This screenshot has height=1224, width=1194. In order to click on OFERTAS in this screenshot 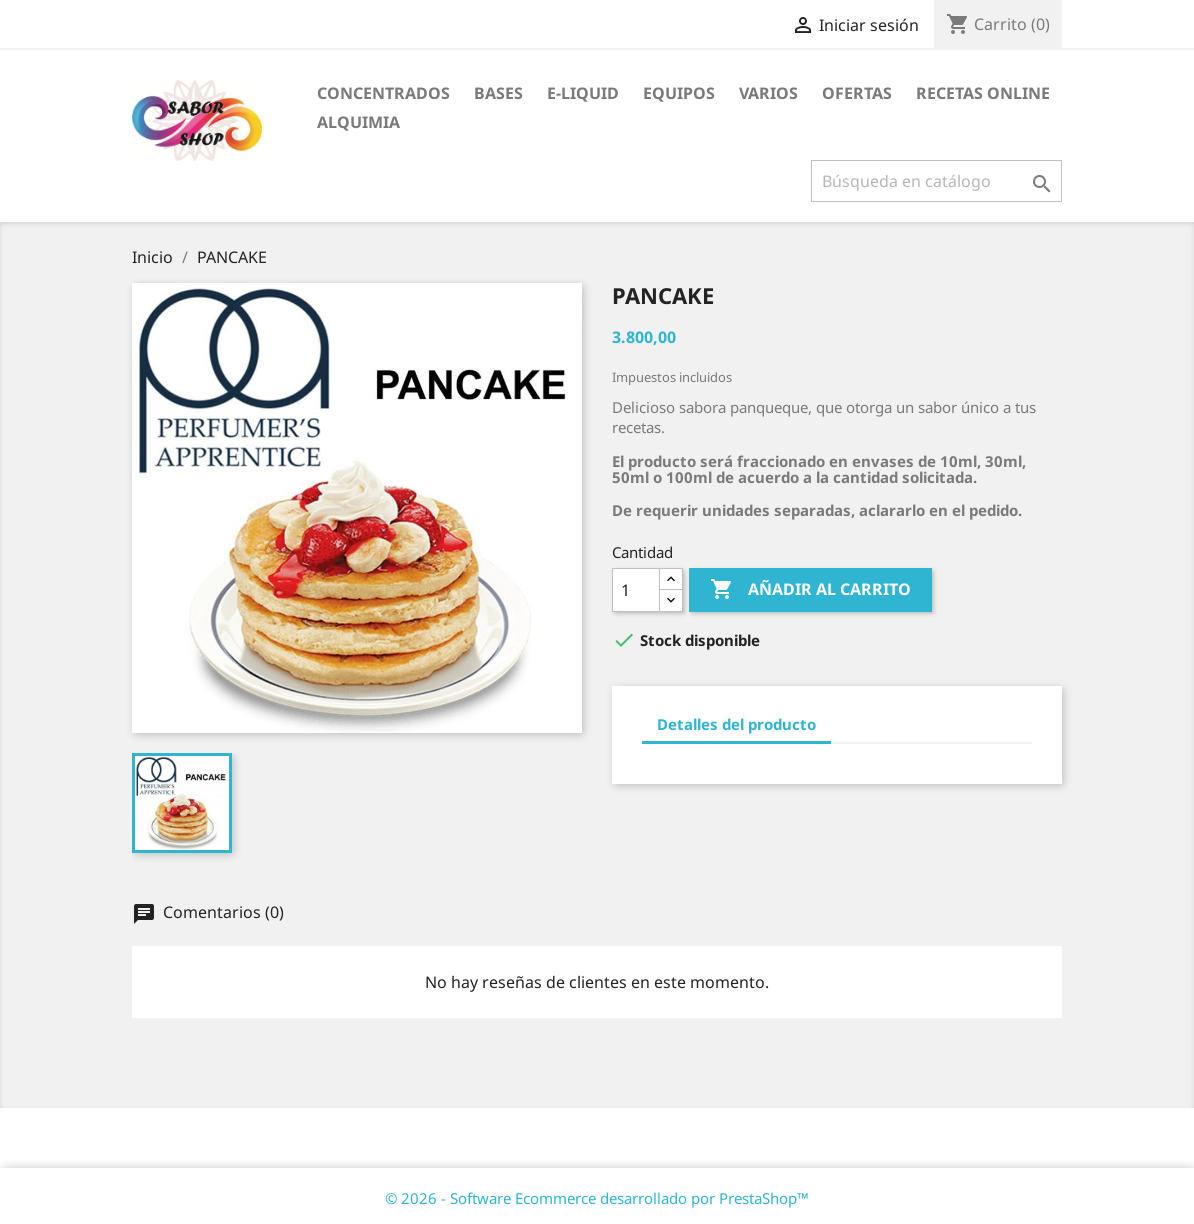, I will do `click(857, 93)`.